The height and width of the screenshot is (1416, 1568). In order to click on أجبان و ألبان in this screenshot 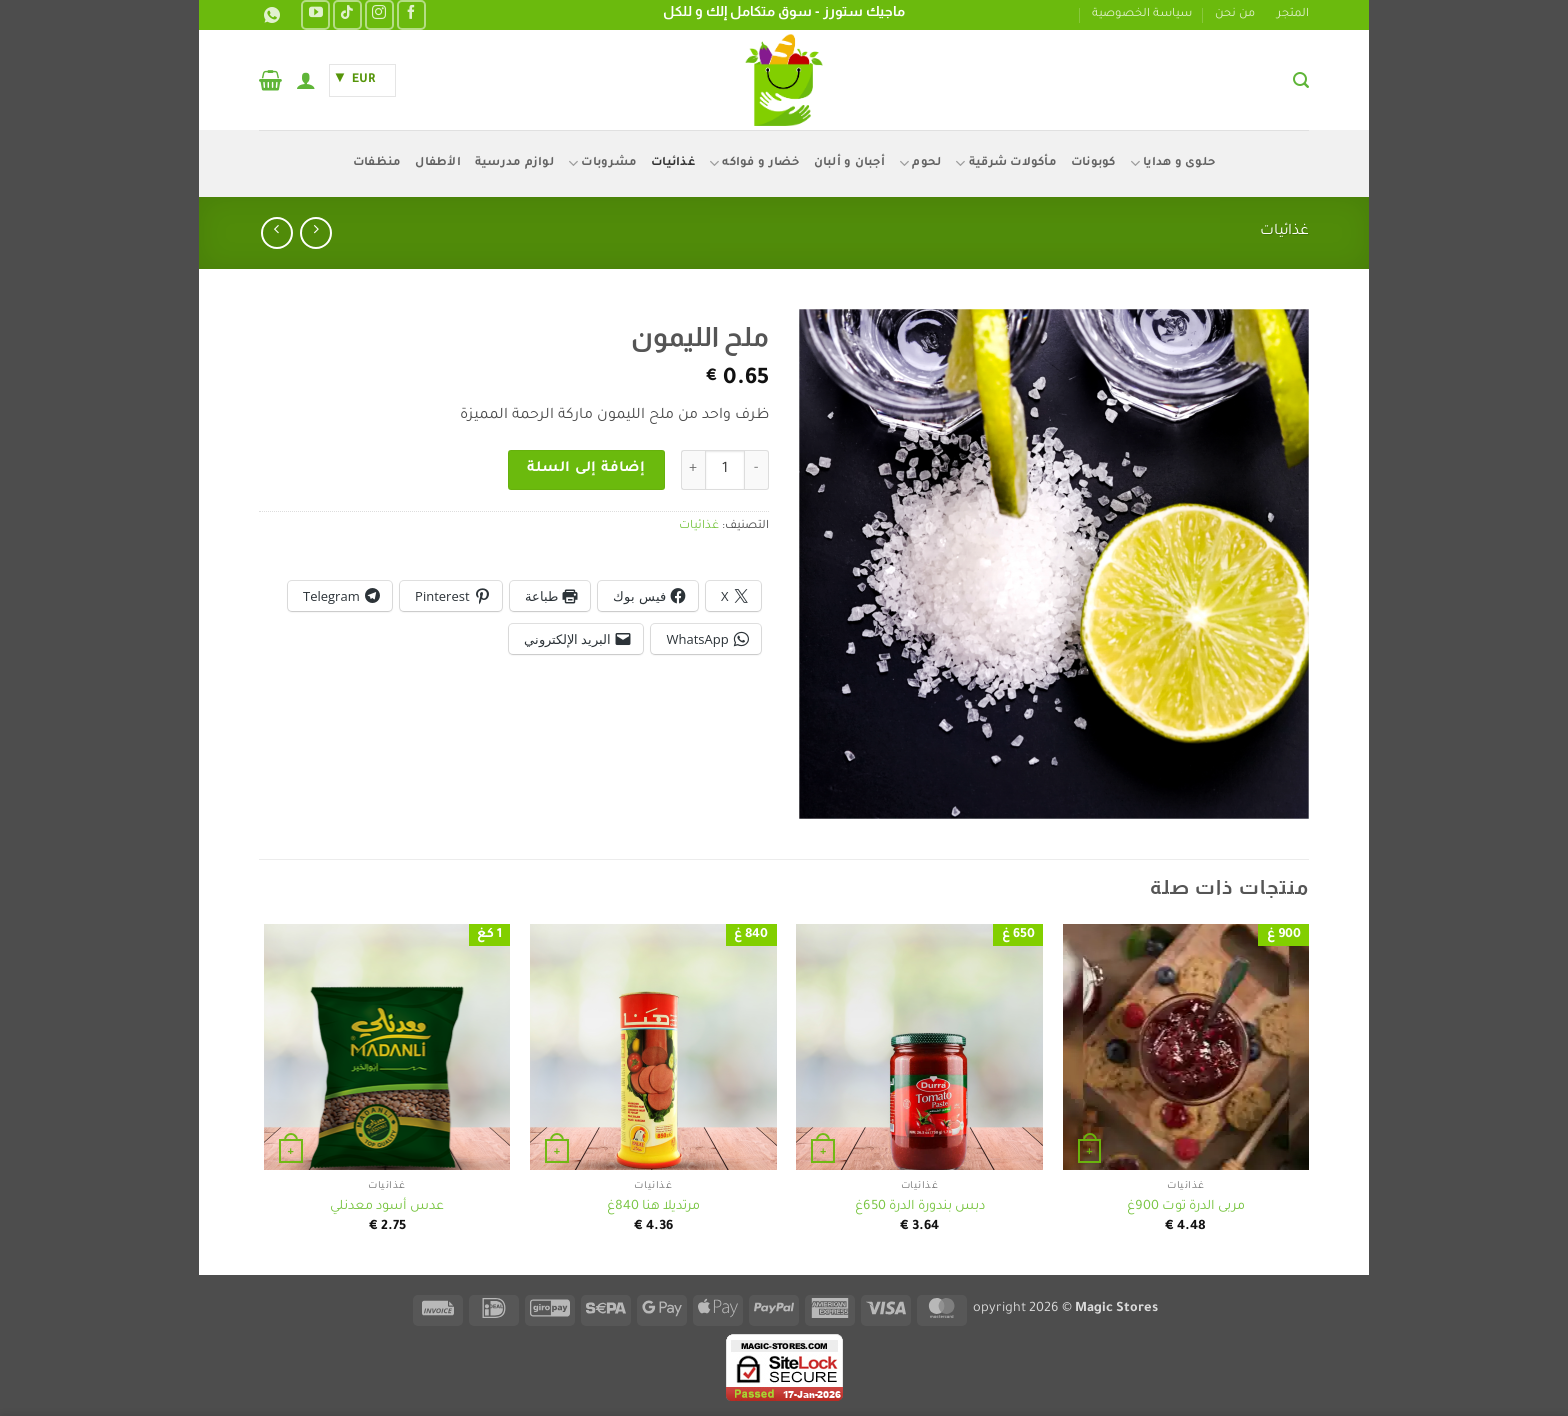, I will do `click(849, 163)`.